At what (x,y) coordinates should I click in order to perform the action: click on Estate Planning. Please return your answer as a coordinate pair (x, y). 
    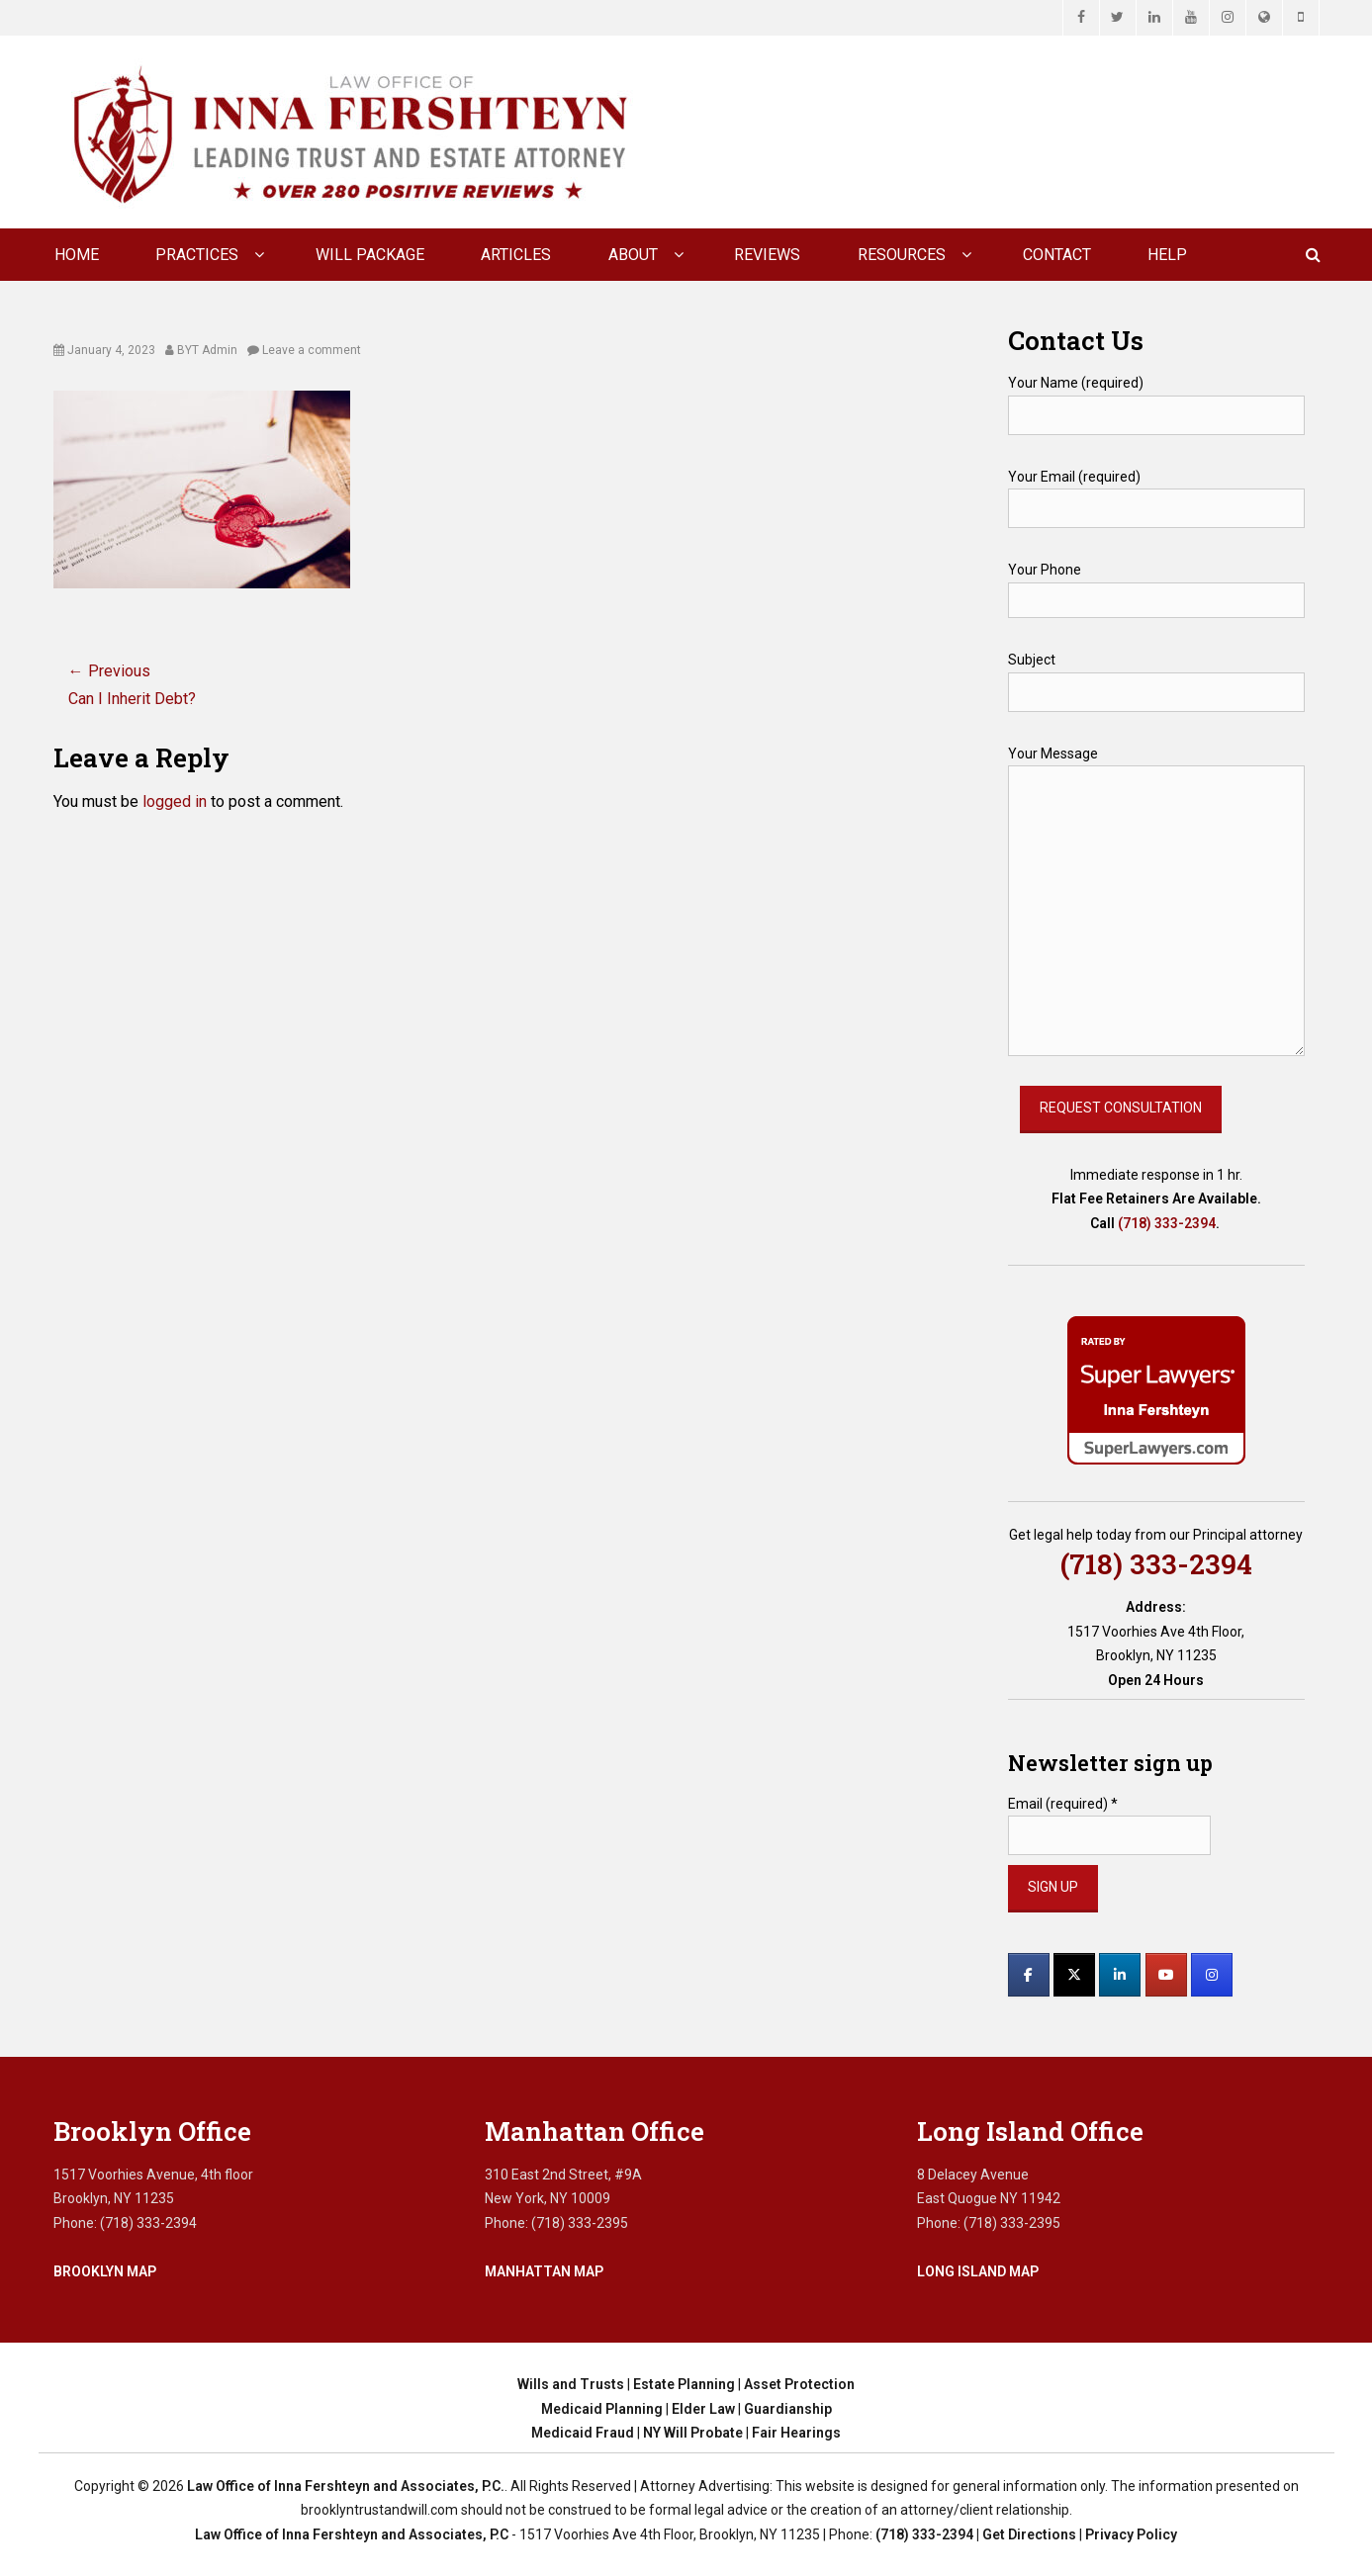
    Looking at the image, I should click on (684, 2384).